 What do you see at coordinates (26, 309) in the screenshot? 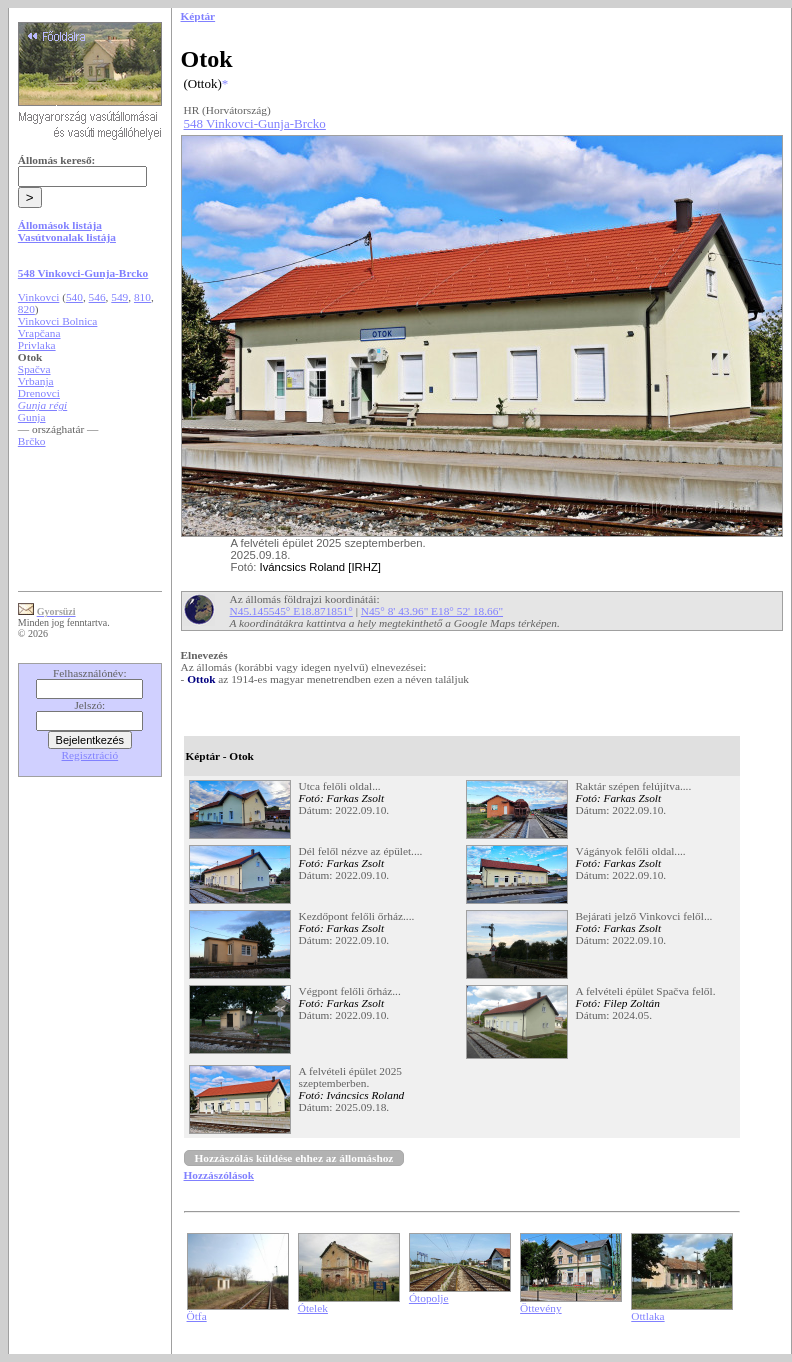
I see `820` at bounding box center [26, 309].